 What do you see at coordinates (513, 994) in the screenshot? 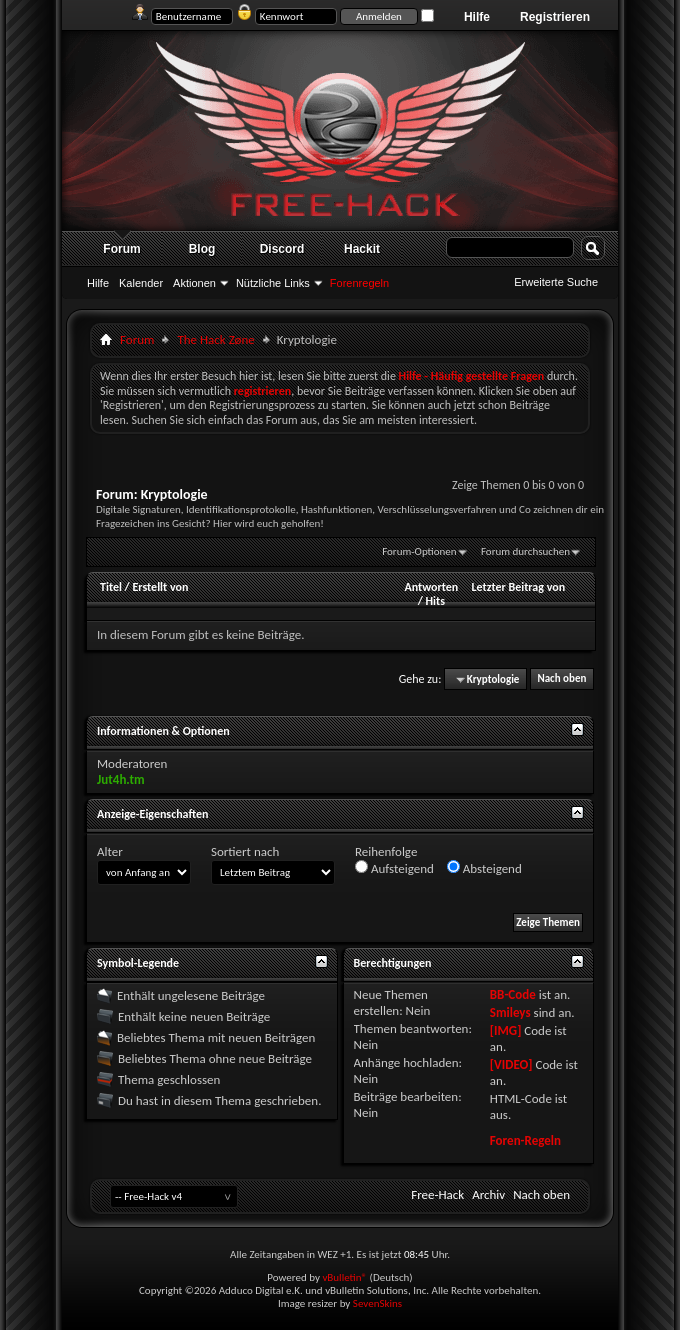
I see `BB-Code` at bounding box center [513, 994].